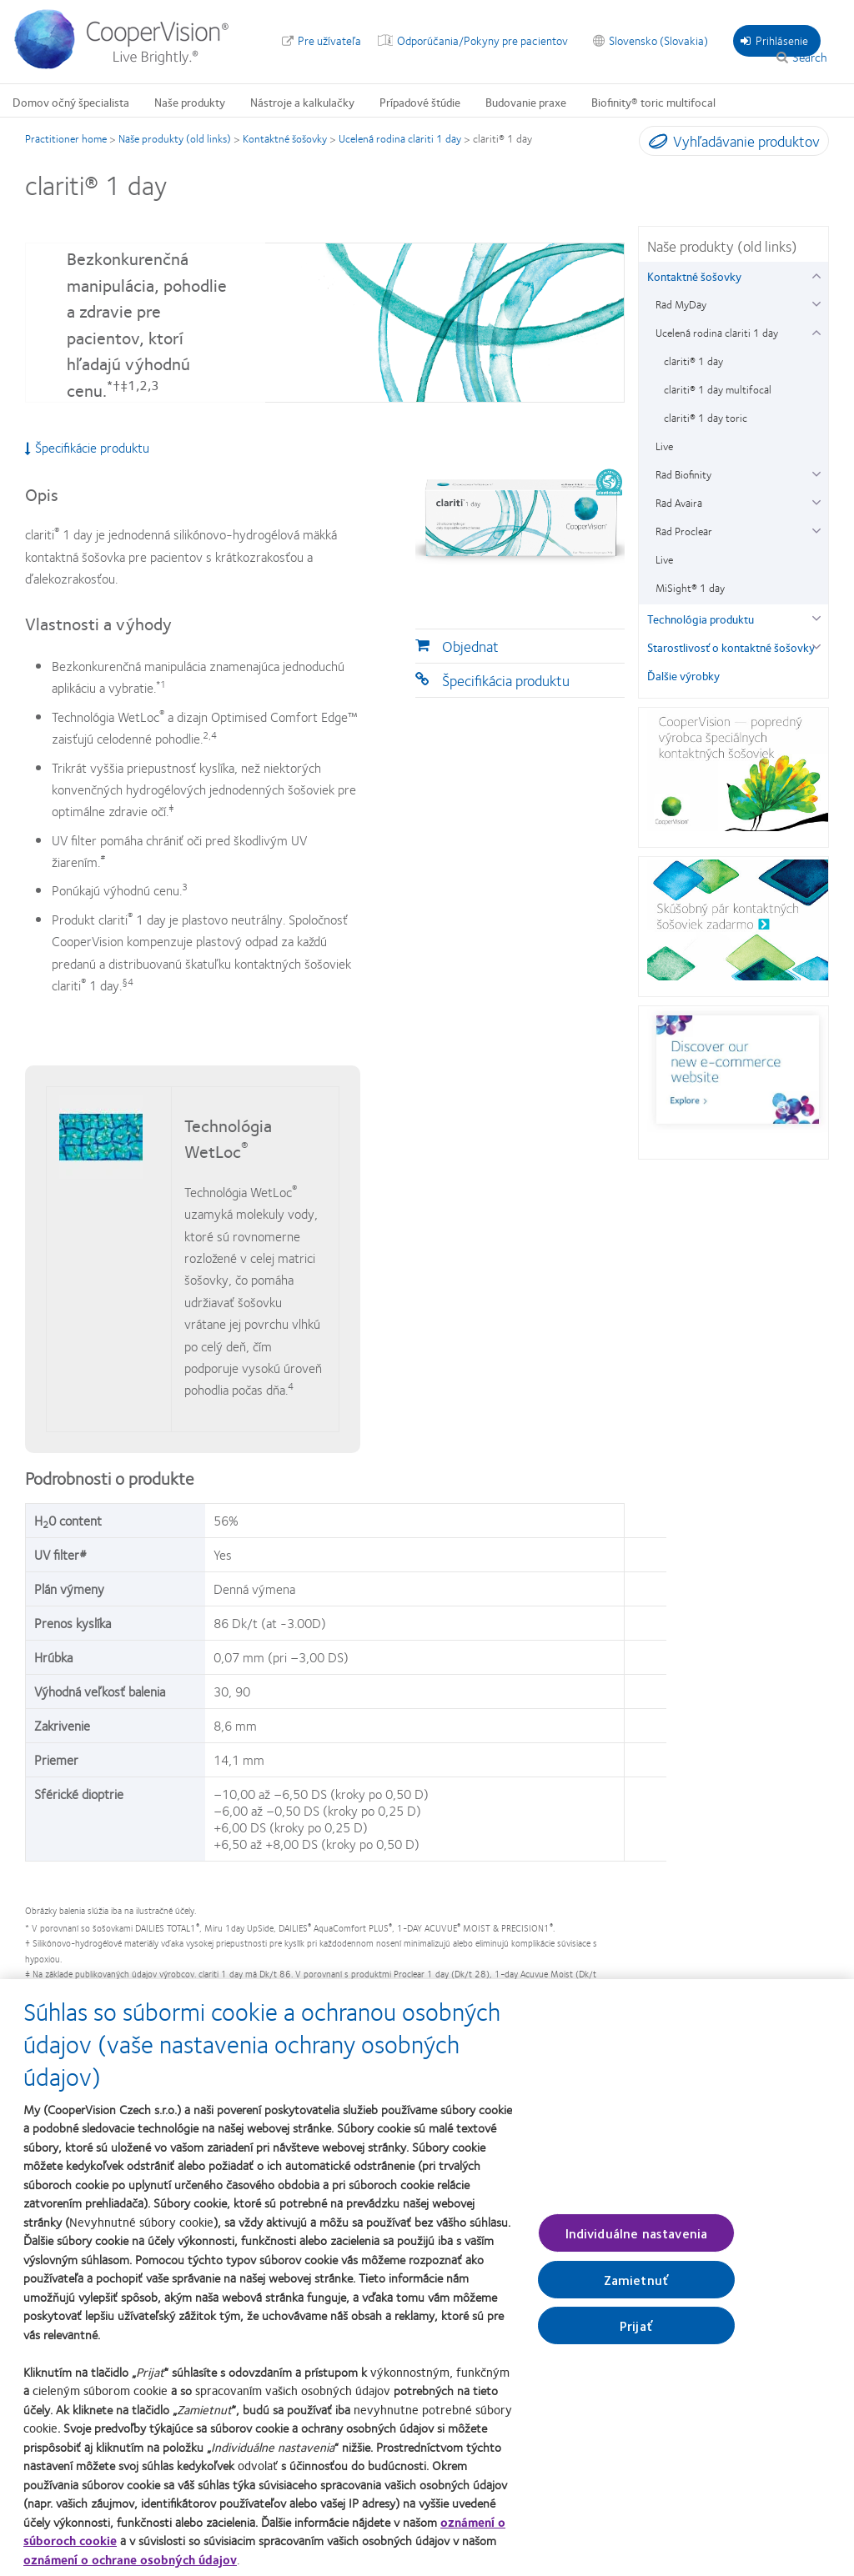  I want to click on [Rad Biofinity group], so click(816, 472).